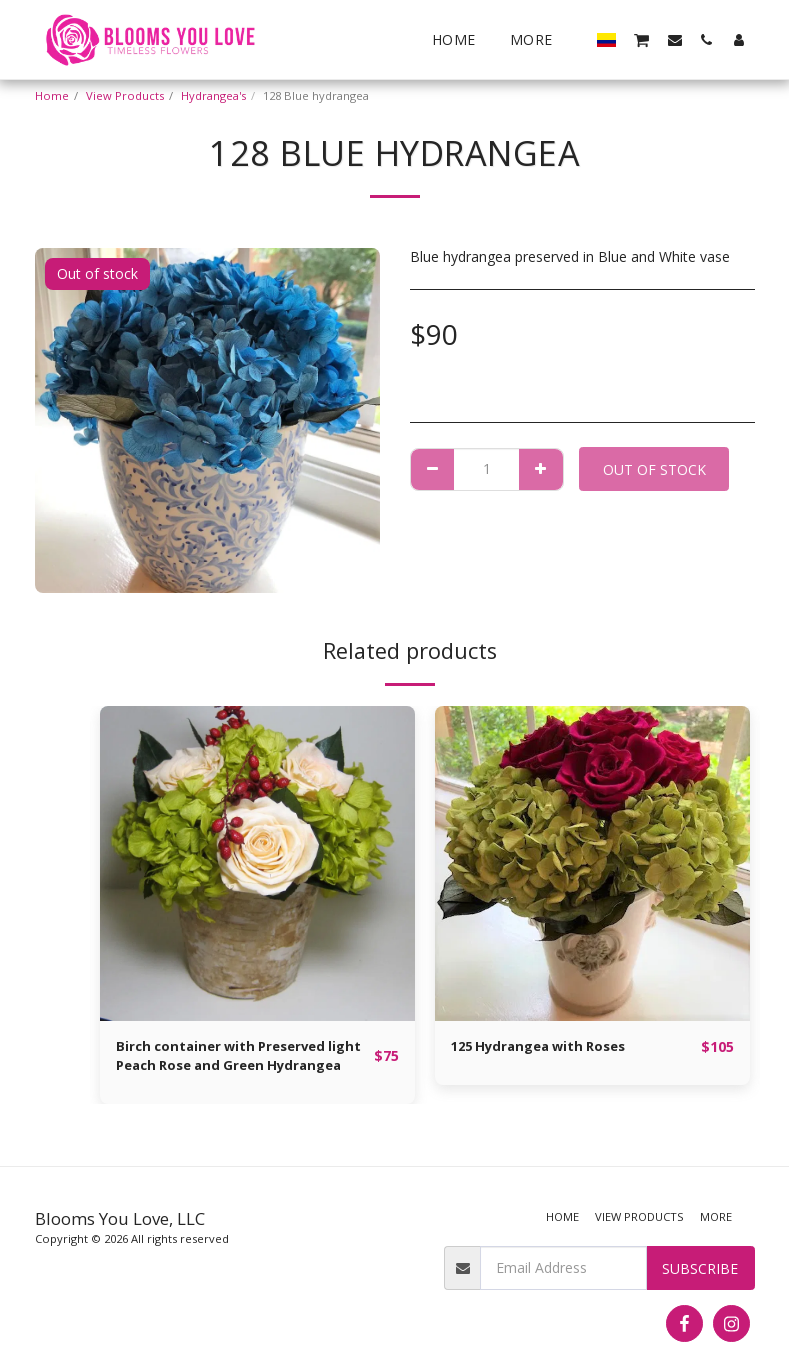 The width and height of the screenshot is (789, 1358). I want to click on View Products, so click(125, 95).